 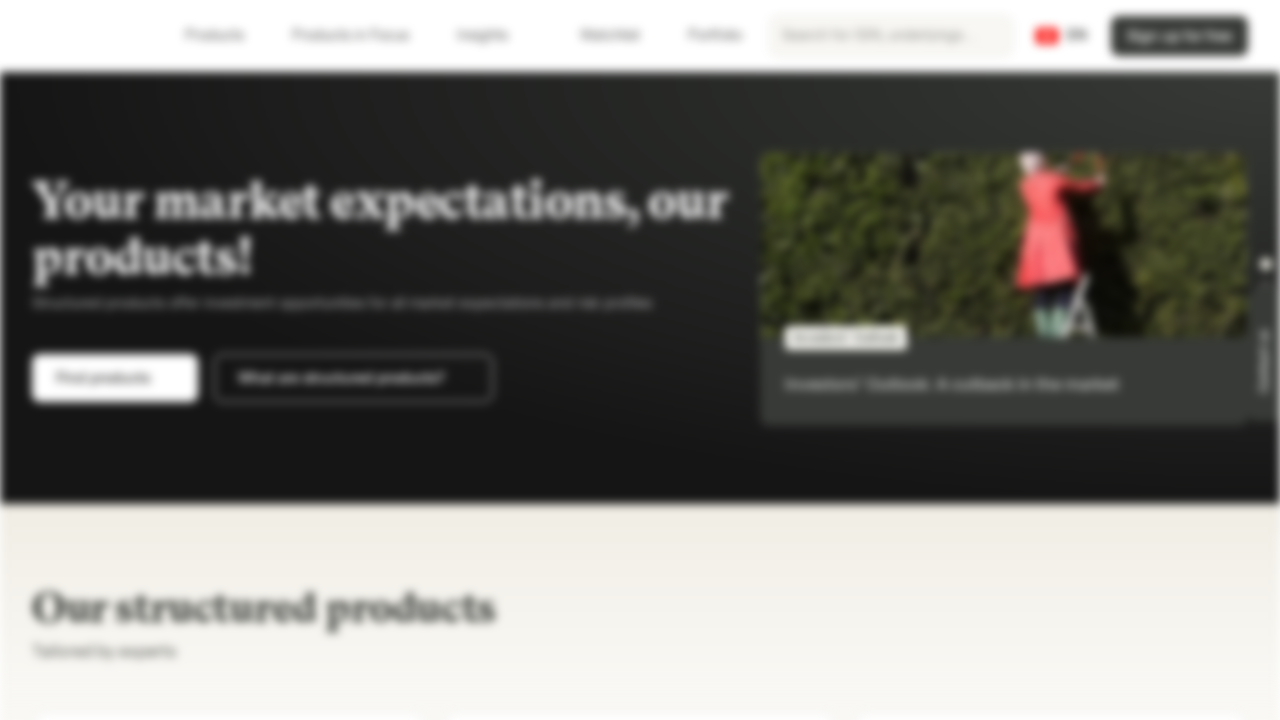 What do you see at coordinates (1061, 36) in the screenshot?
I see `[Country: CH, Language: EN]` at bounding box center [1061, 36].